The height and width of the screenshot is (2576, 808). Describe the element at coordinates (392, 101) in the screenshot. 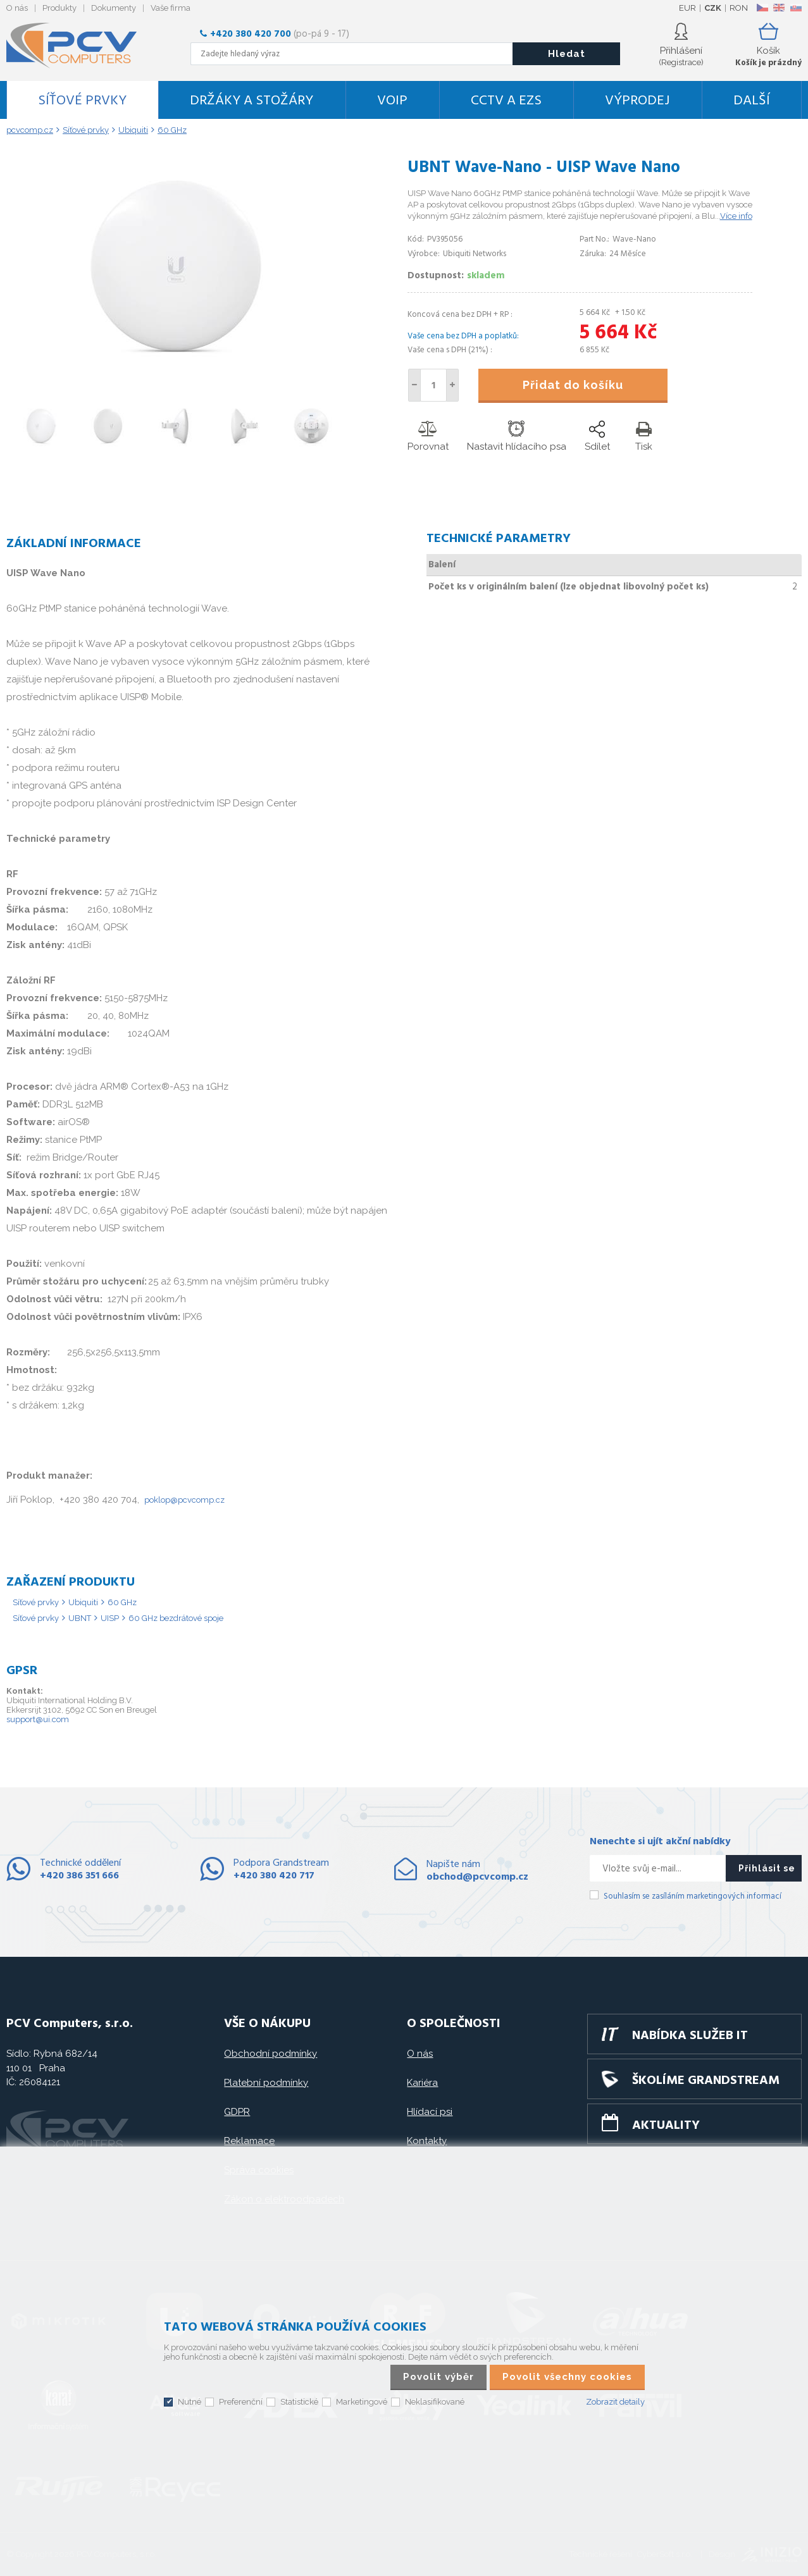

I see `VoIP` at that location.